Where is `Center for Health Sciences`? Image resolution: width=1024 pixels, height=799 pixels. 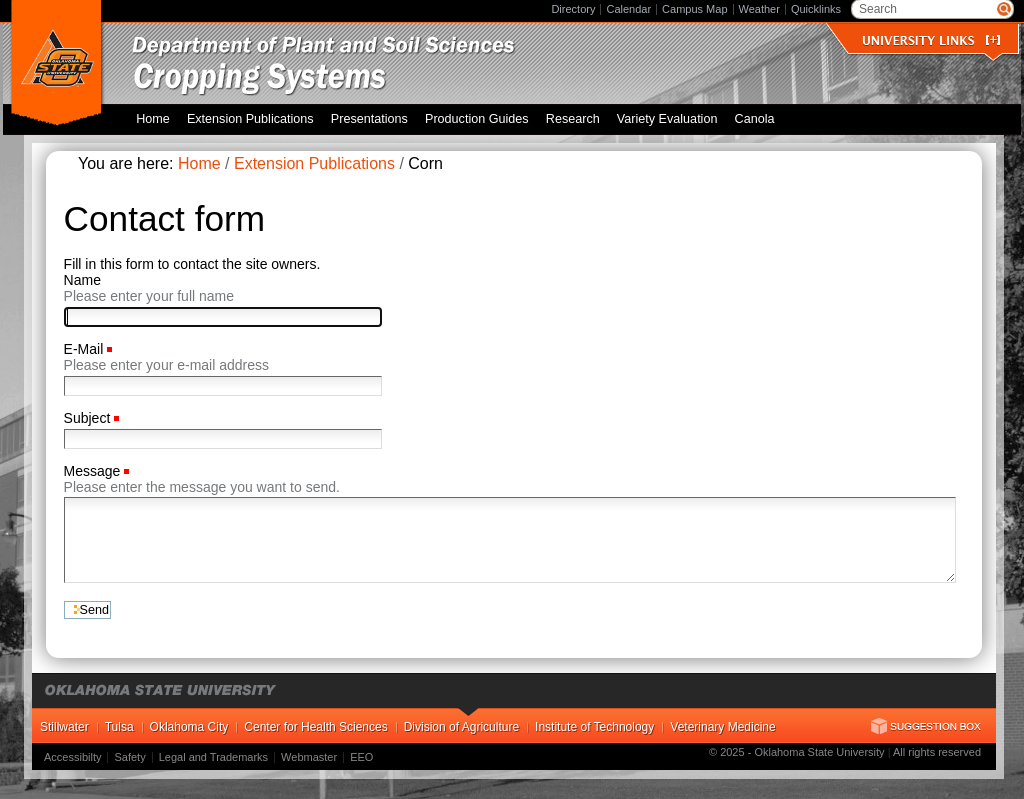
Center for Health Sciences is located at coordinates (315, 727).